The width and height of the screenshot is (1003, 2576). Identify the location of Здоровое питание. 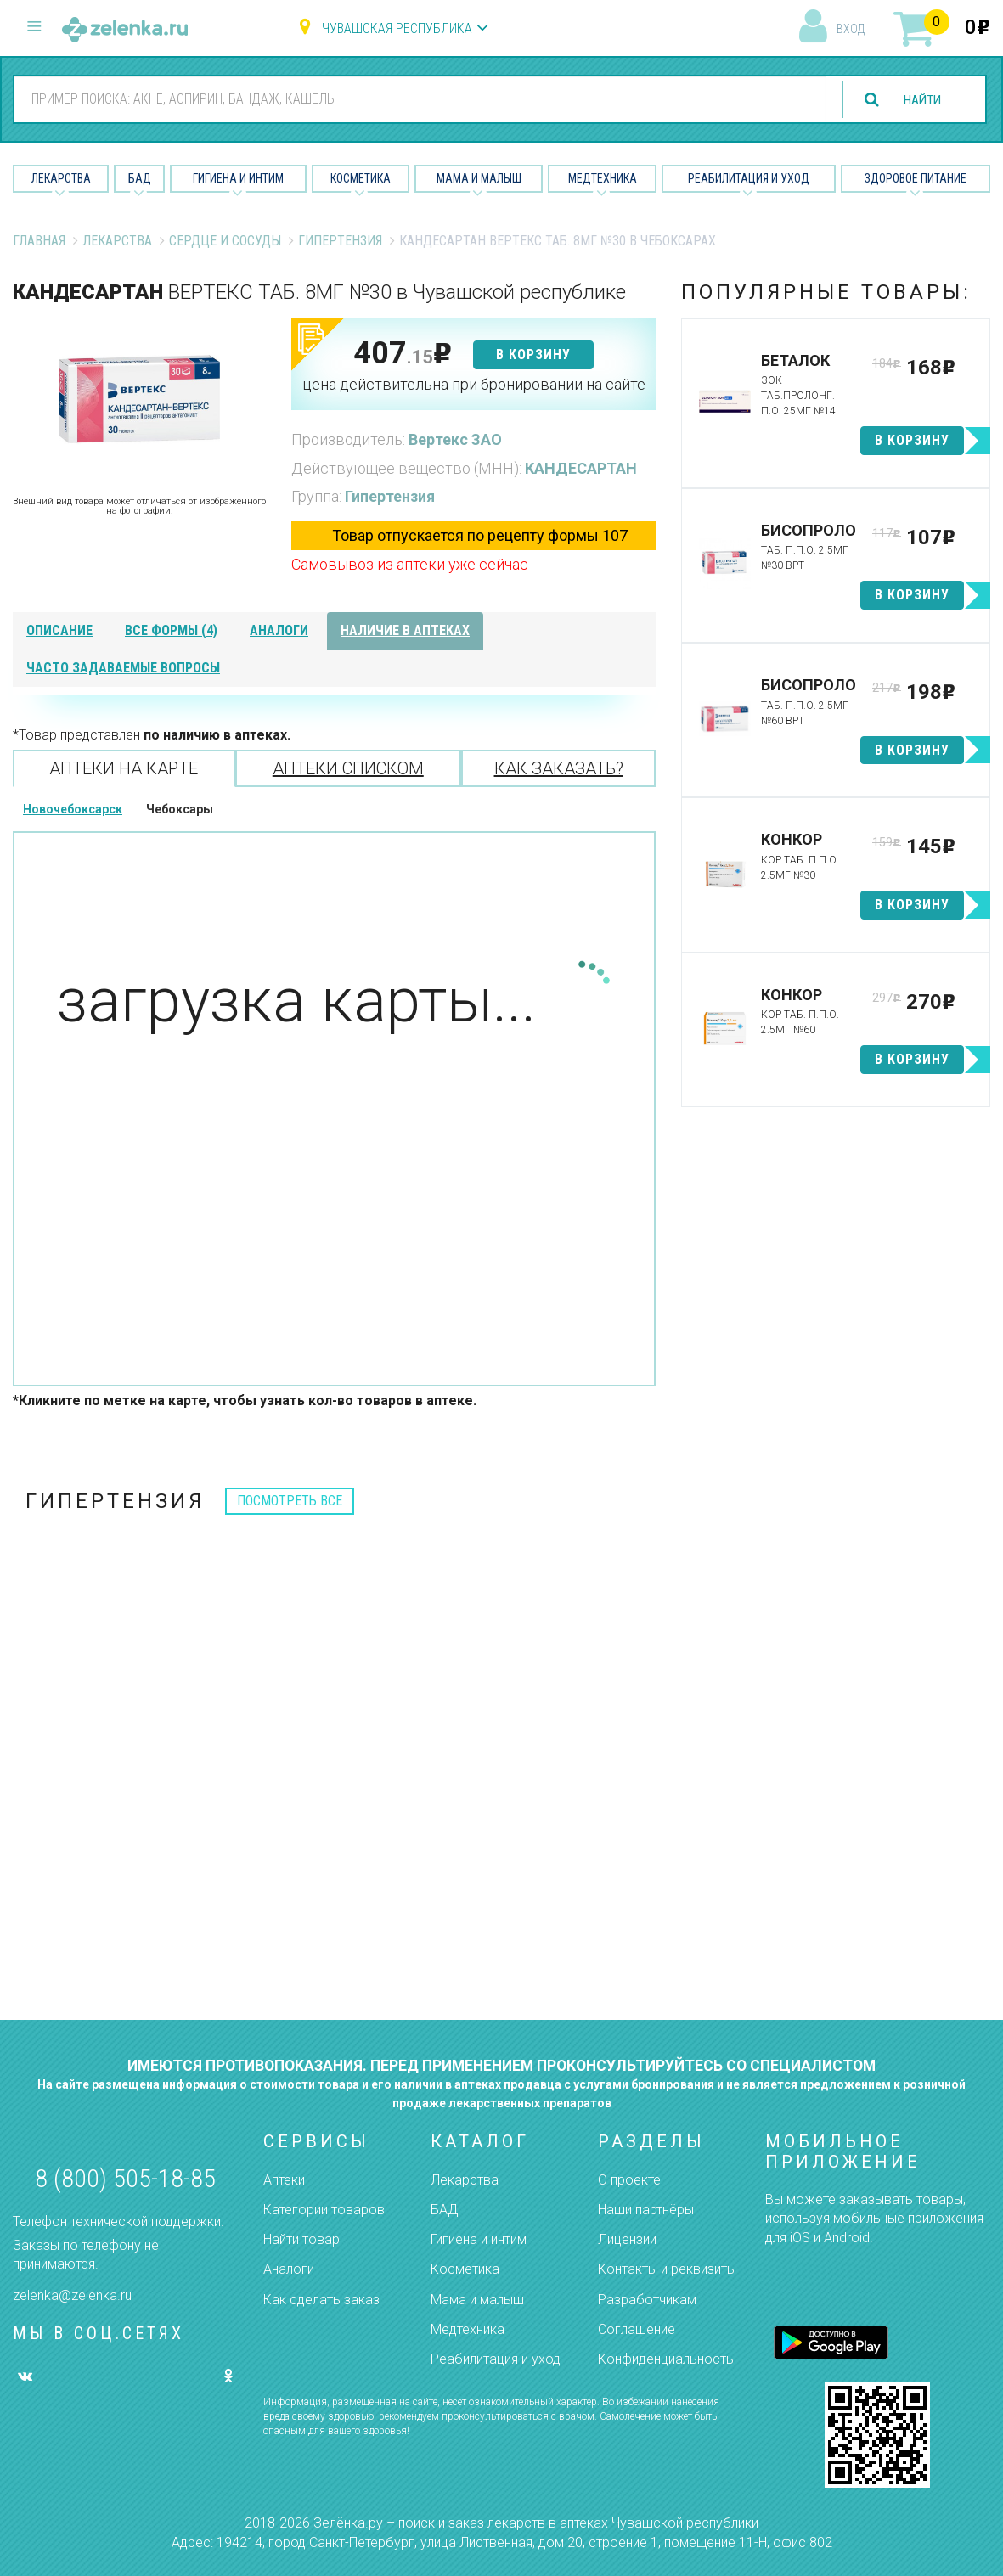
(915, 178).